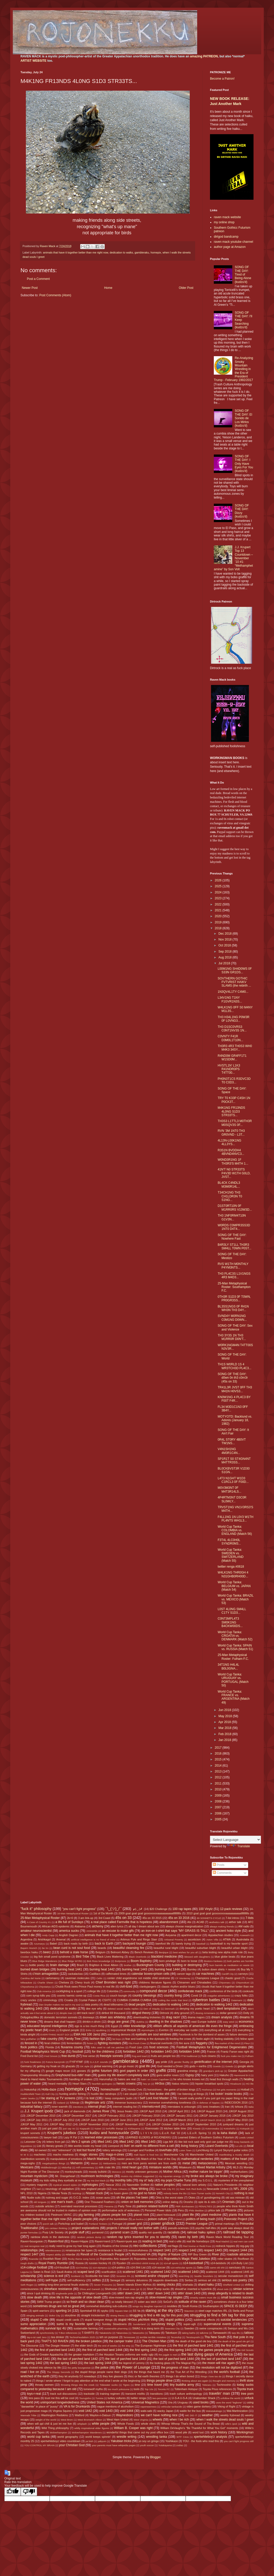 Image resolution: width=274 pixels, height=2576 pixels. Describe the element at coordinates (213, 2062) in the screenshot. I see `gentrification of the internet` at that location.